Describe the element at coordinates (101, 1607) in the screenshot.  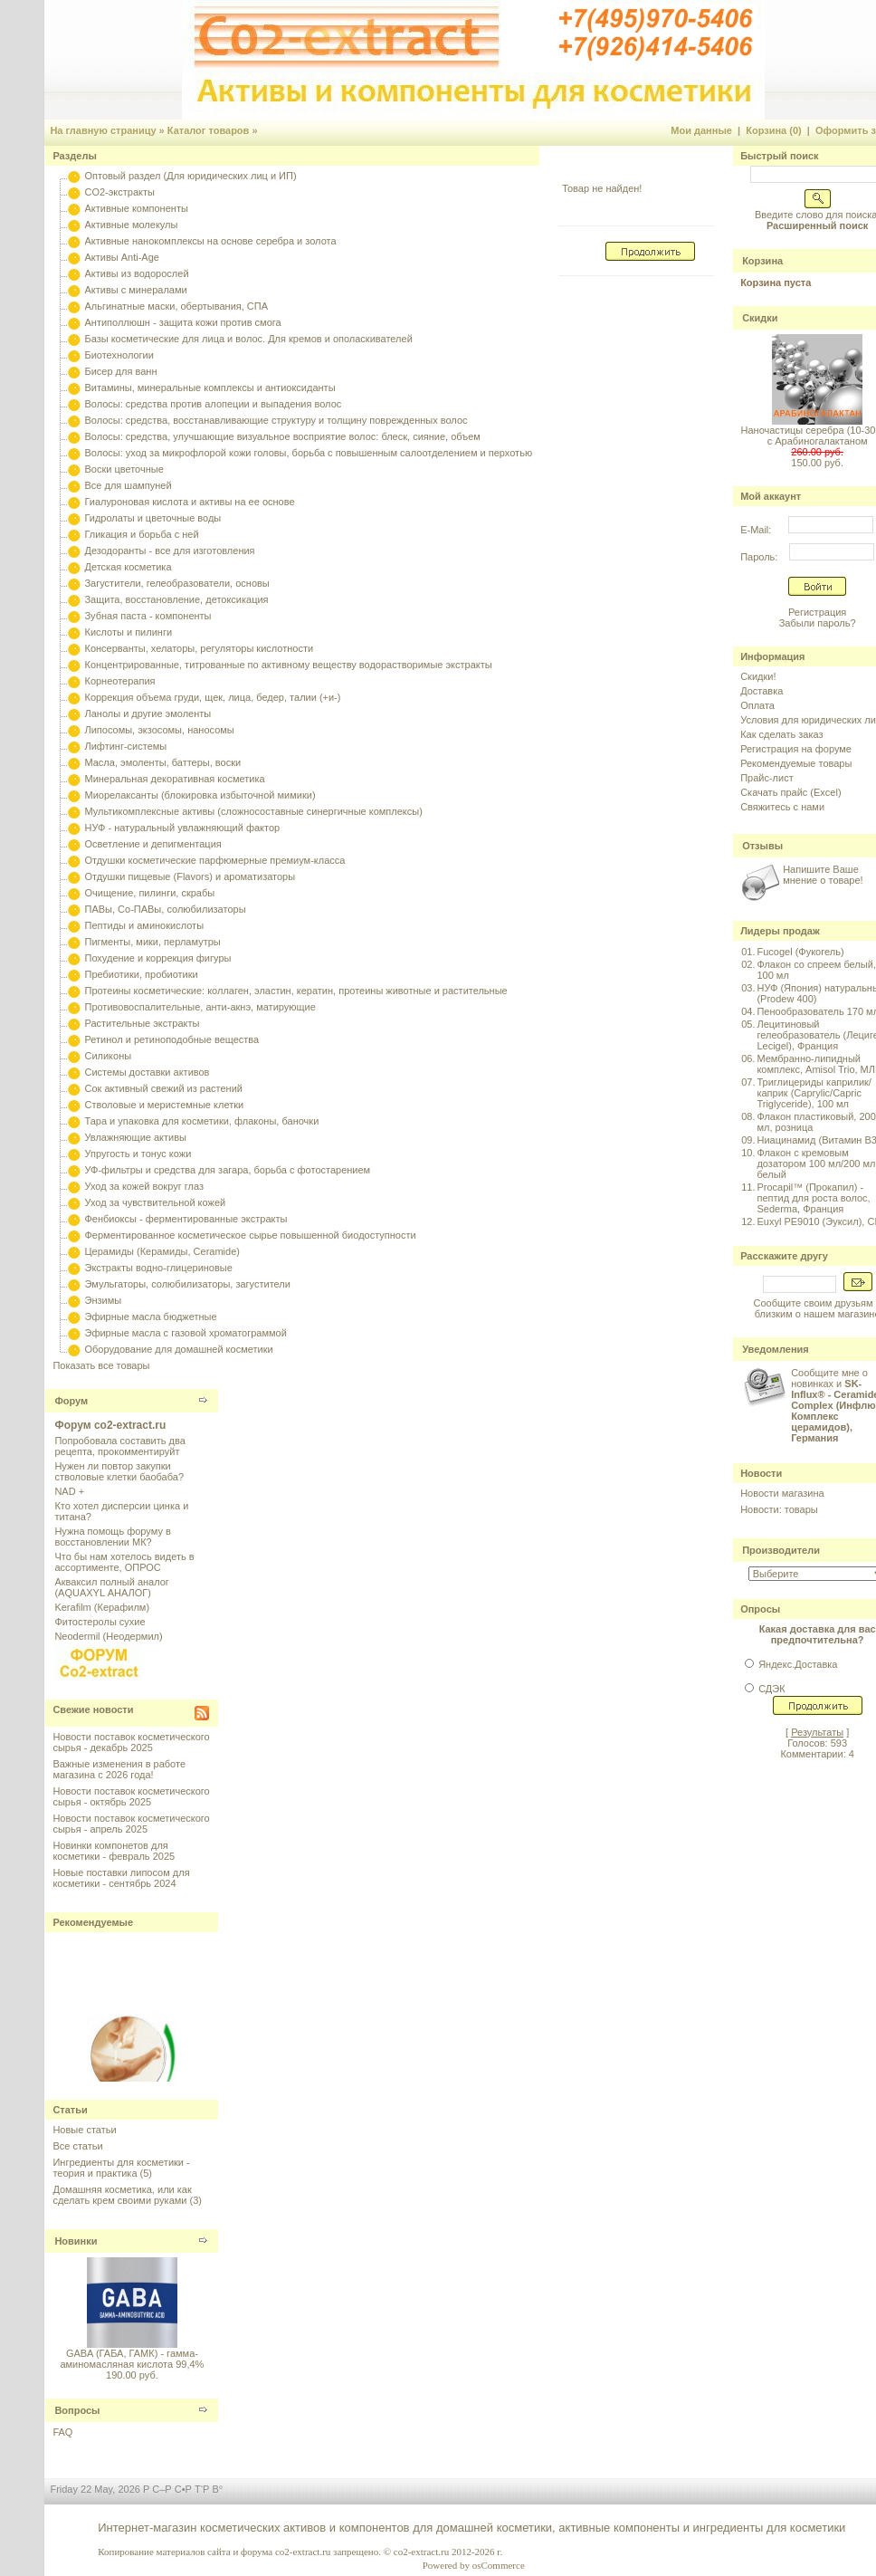
I see `Kerafilm (Керафилм)` at that location.